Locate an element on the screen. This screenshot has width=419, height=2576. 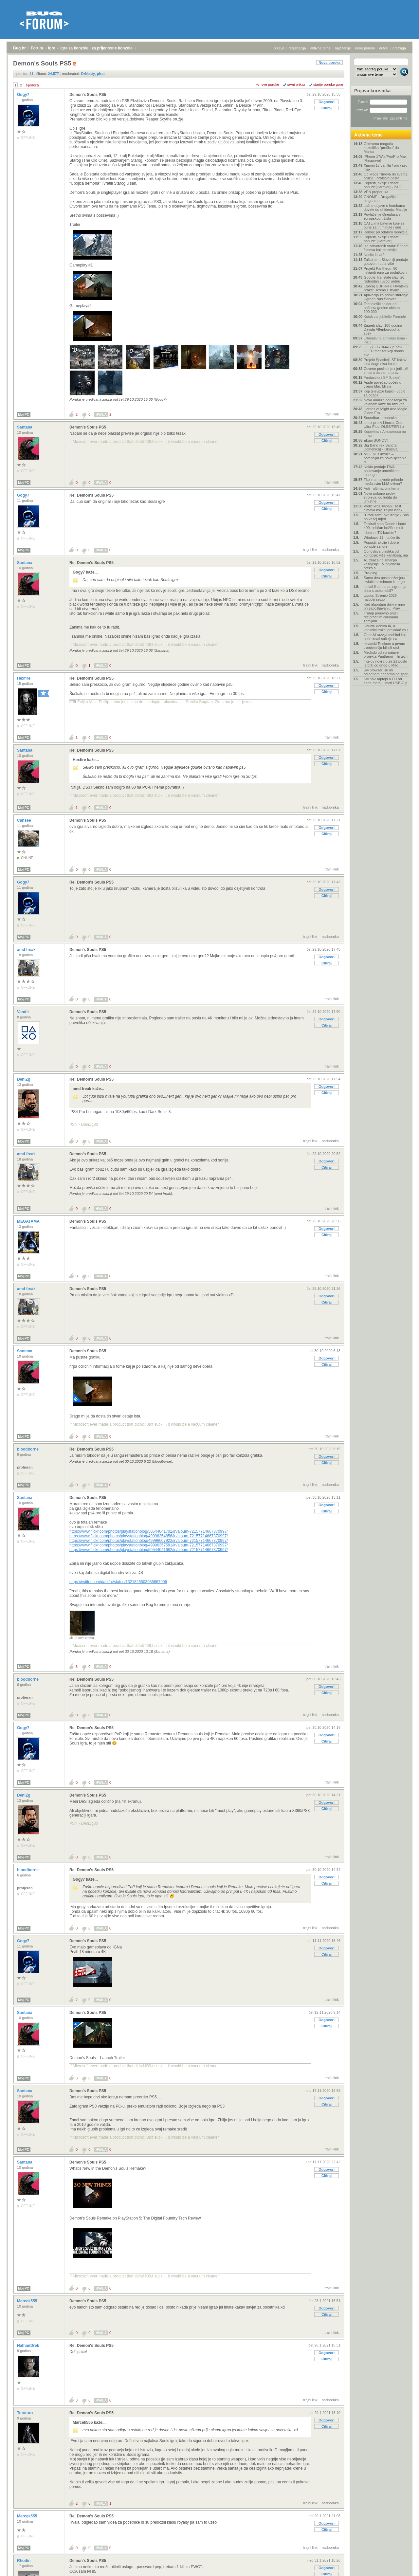
Rhodin is located at coordinates (24, 2560).